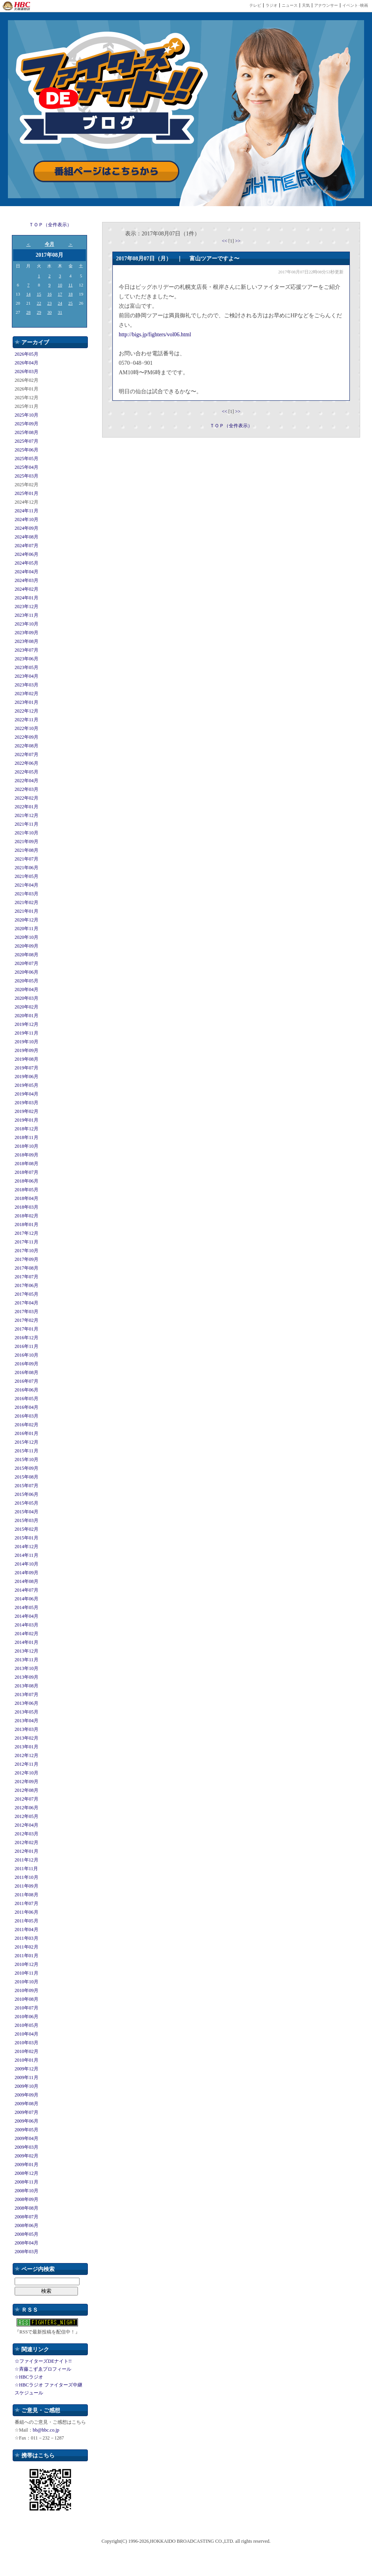 The height and width of the screenshot is (2576, 372). Describe the element at coordinates (26, 1146) in the screenshot. I see `2018年10月` at that location.